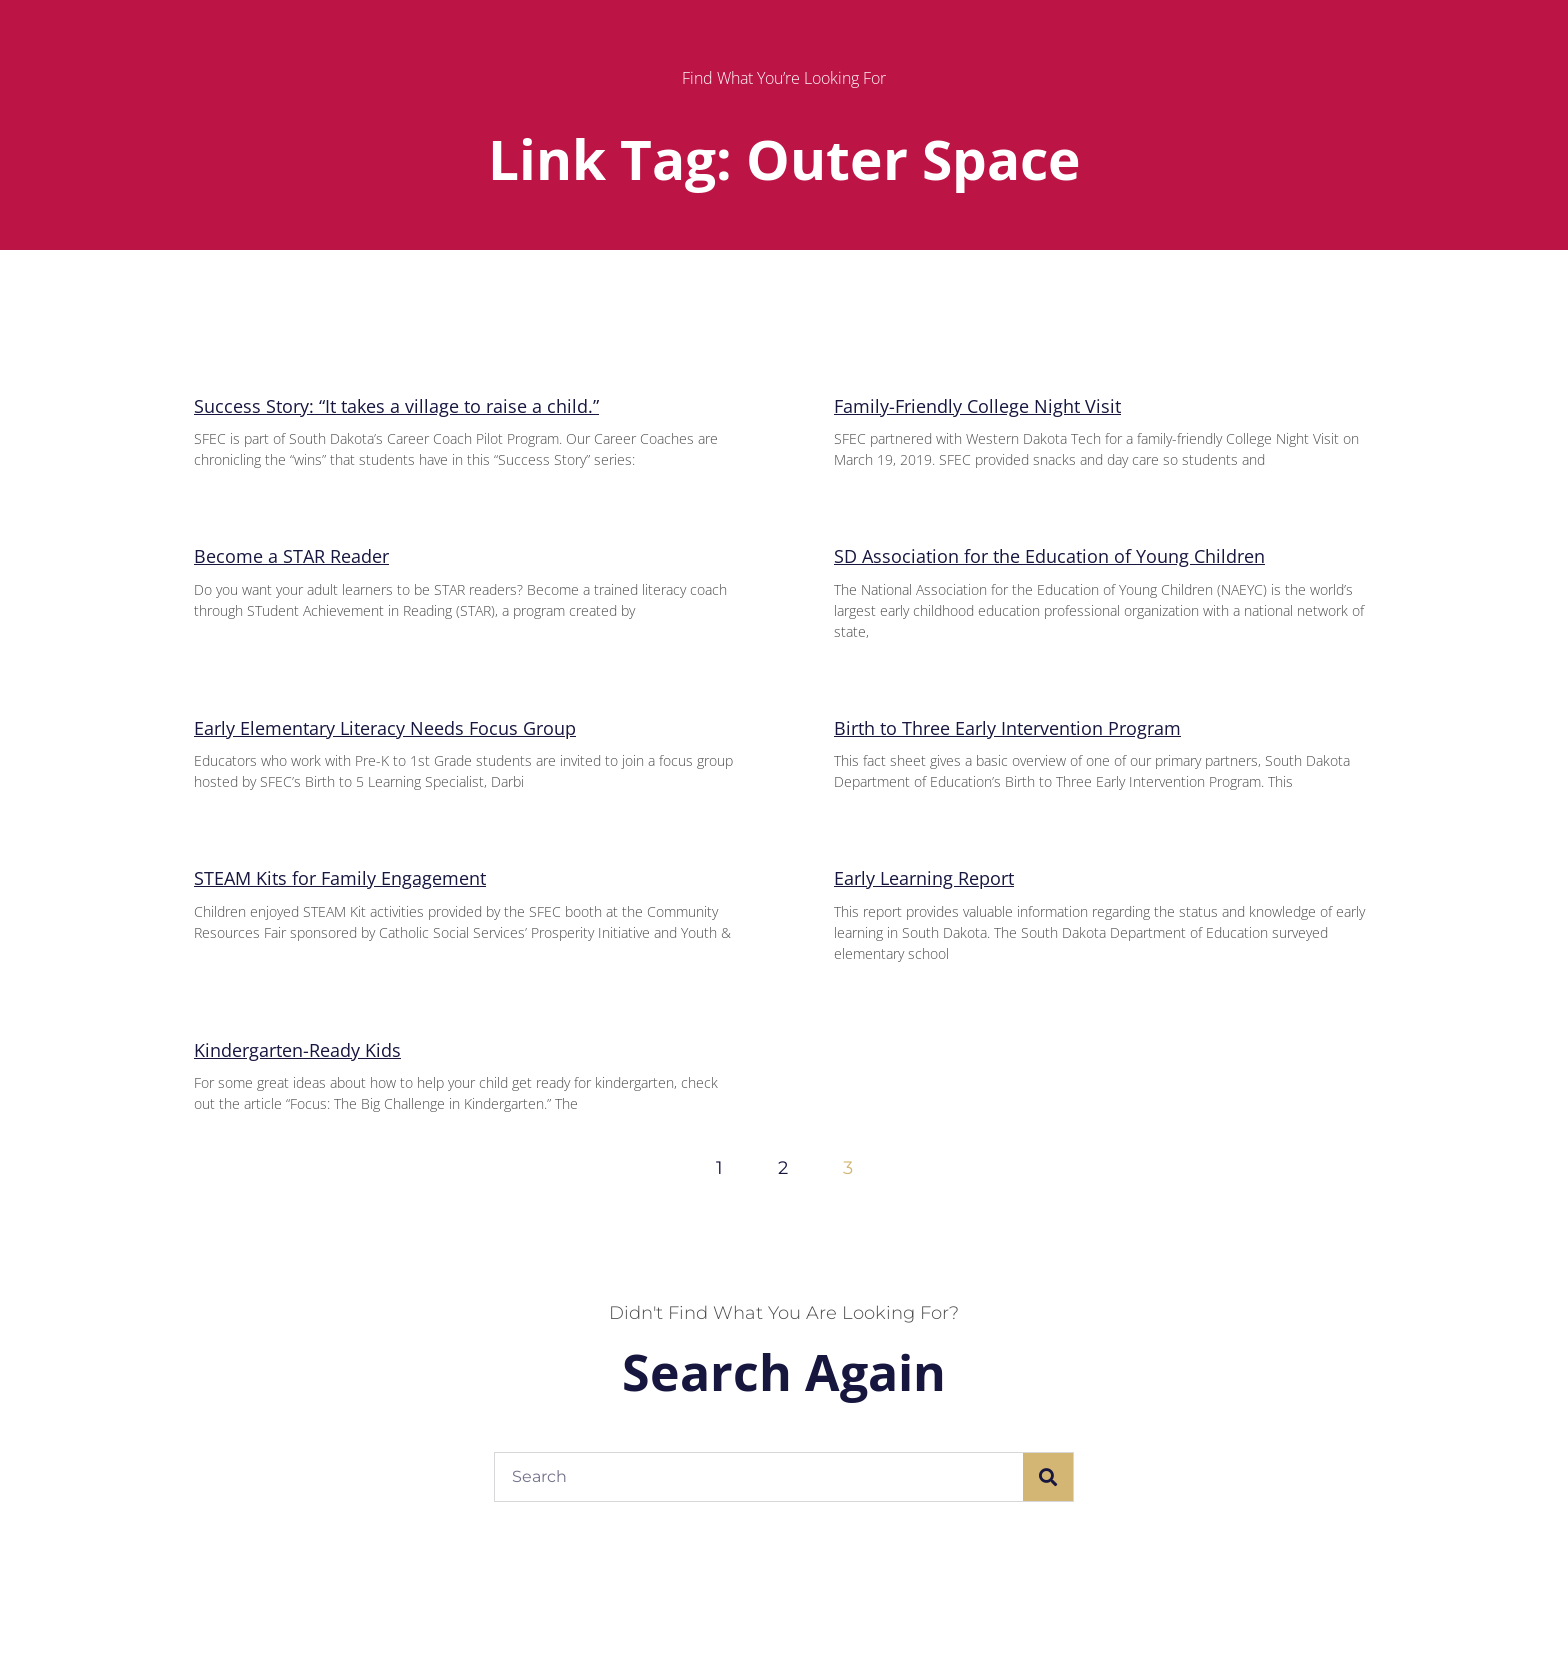 This screenshot has height=1662, width=1568. What do you see at coordinates (1048, 1477) in the screenshot?
I see `[Search]` at bounding box center [1048, 1477].